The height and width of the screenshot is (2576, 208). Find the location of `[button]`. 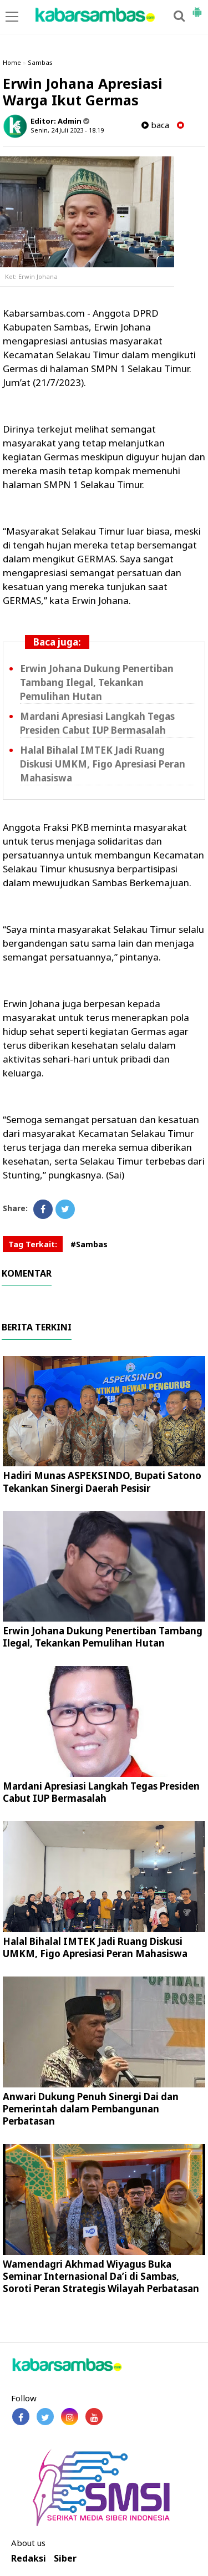

[button] is located at coordinates (196, 7).